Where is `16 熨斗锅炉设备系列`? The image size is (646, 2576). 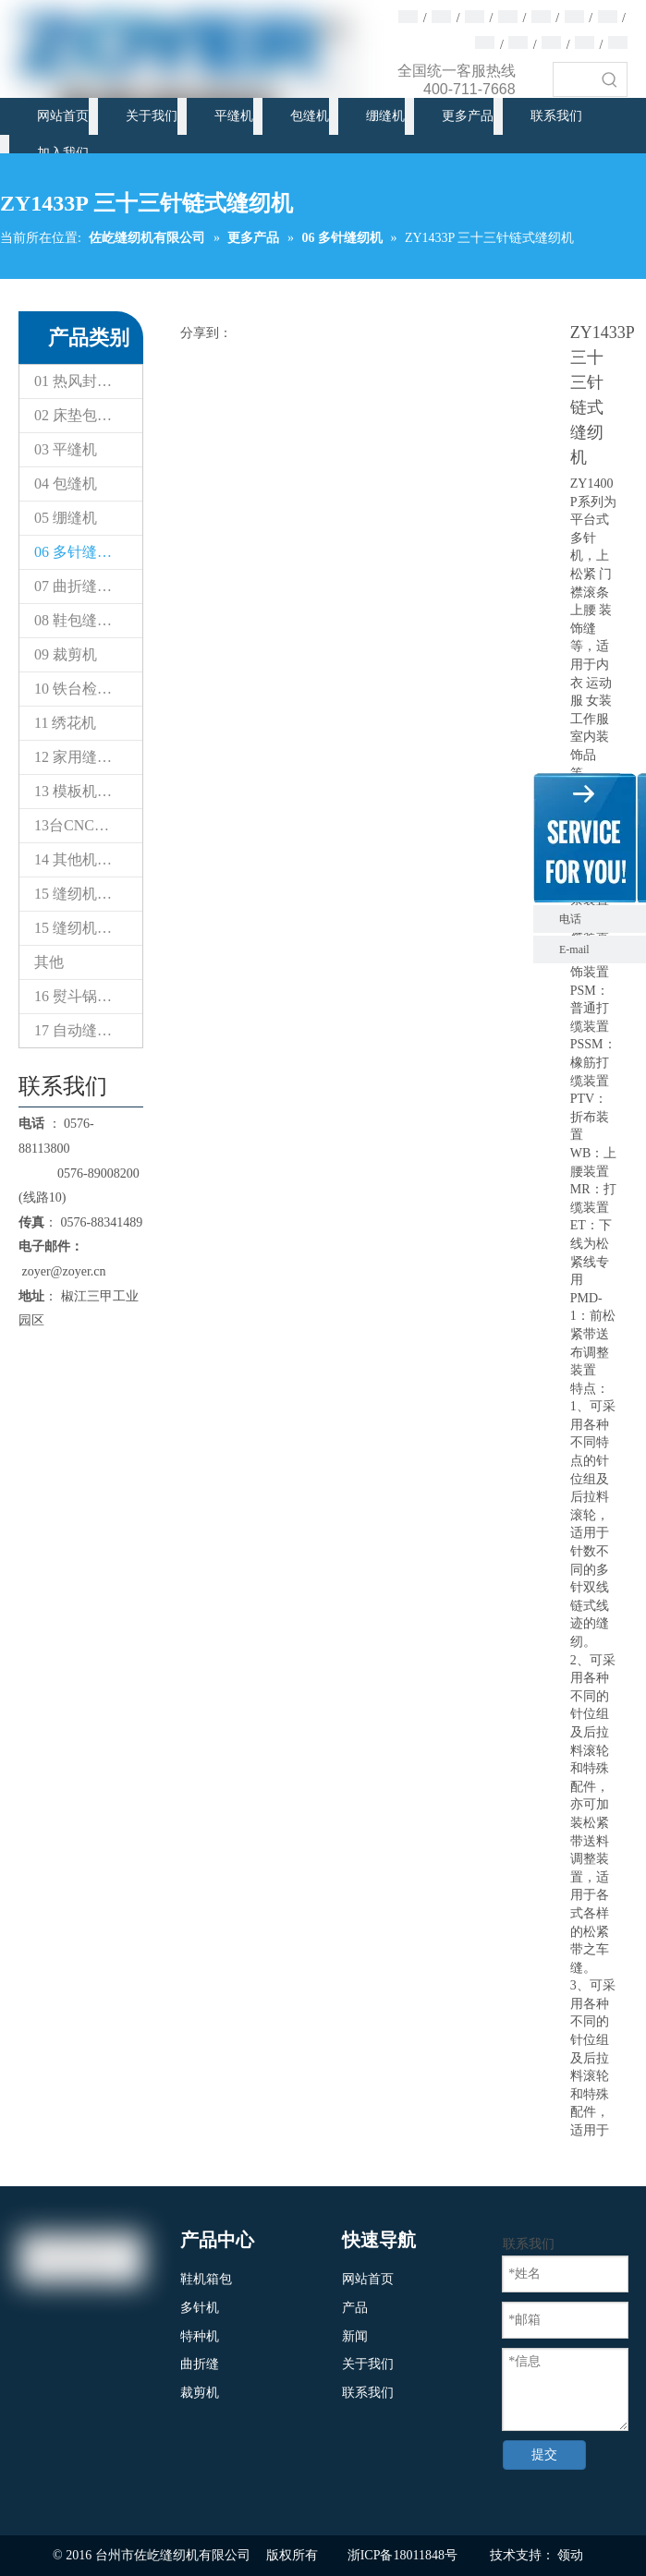 16 熨斗锅炉设备系列 is located at coordinates (88, 996).